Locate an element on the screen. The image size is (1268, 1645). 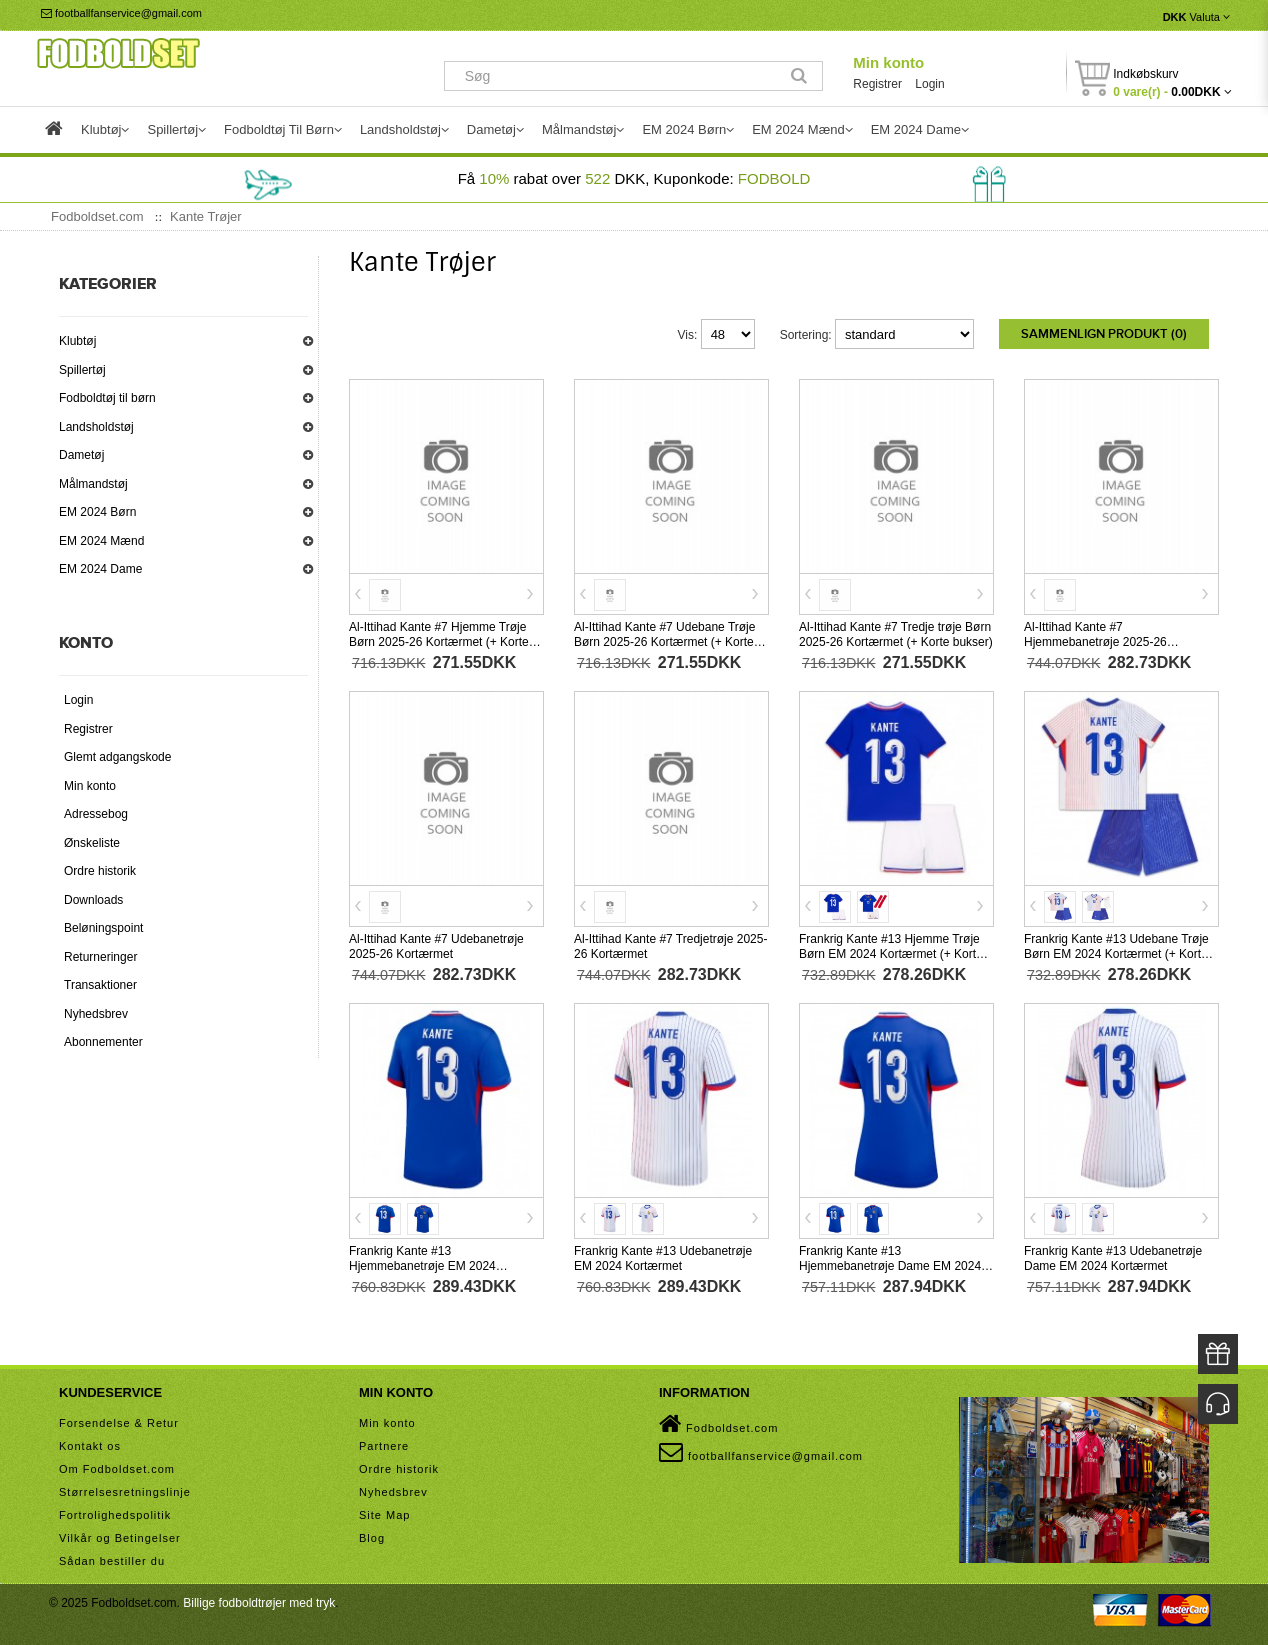
Fodboldset.com is located at coordinates (718, 1424).